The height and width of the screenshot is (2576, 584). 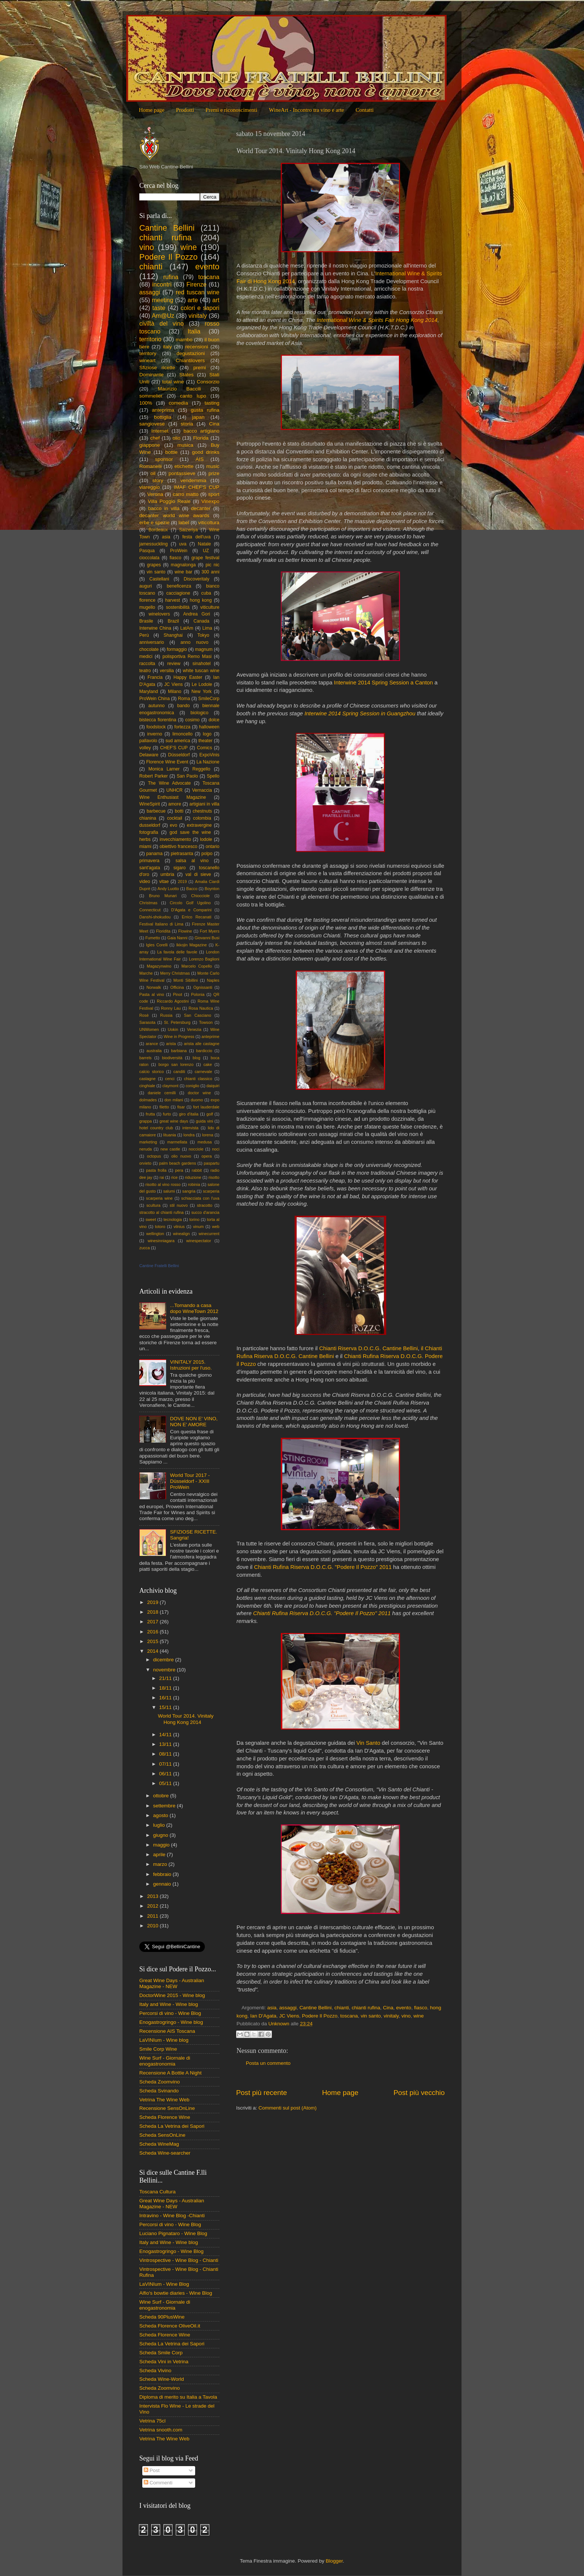 I want to click on magnum, so click(x=203, y=649).